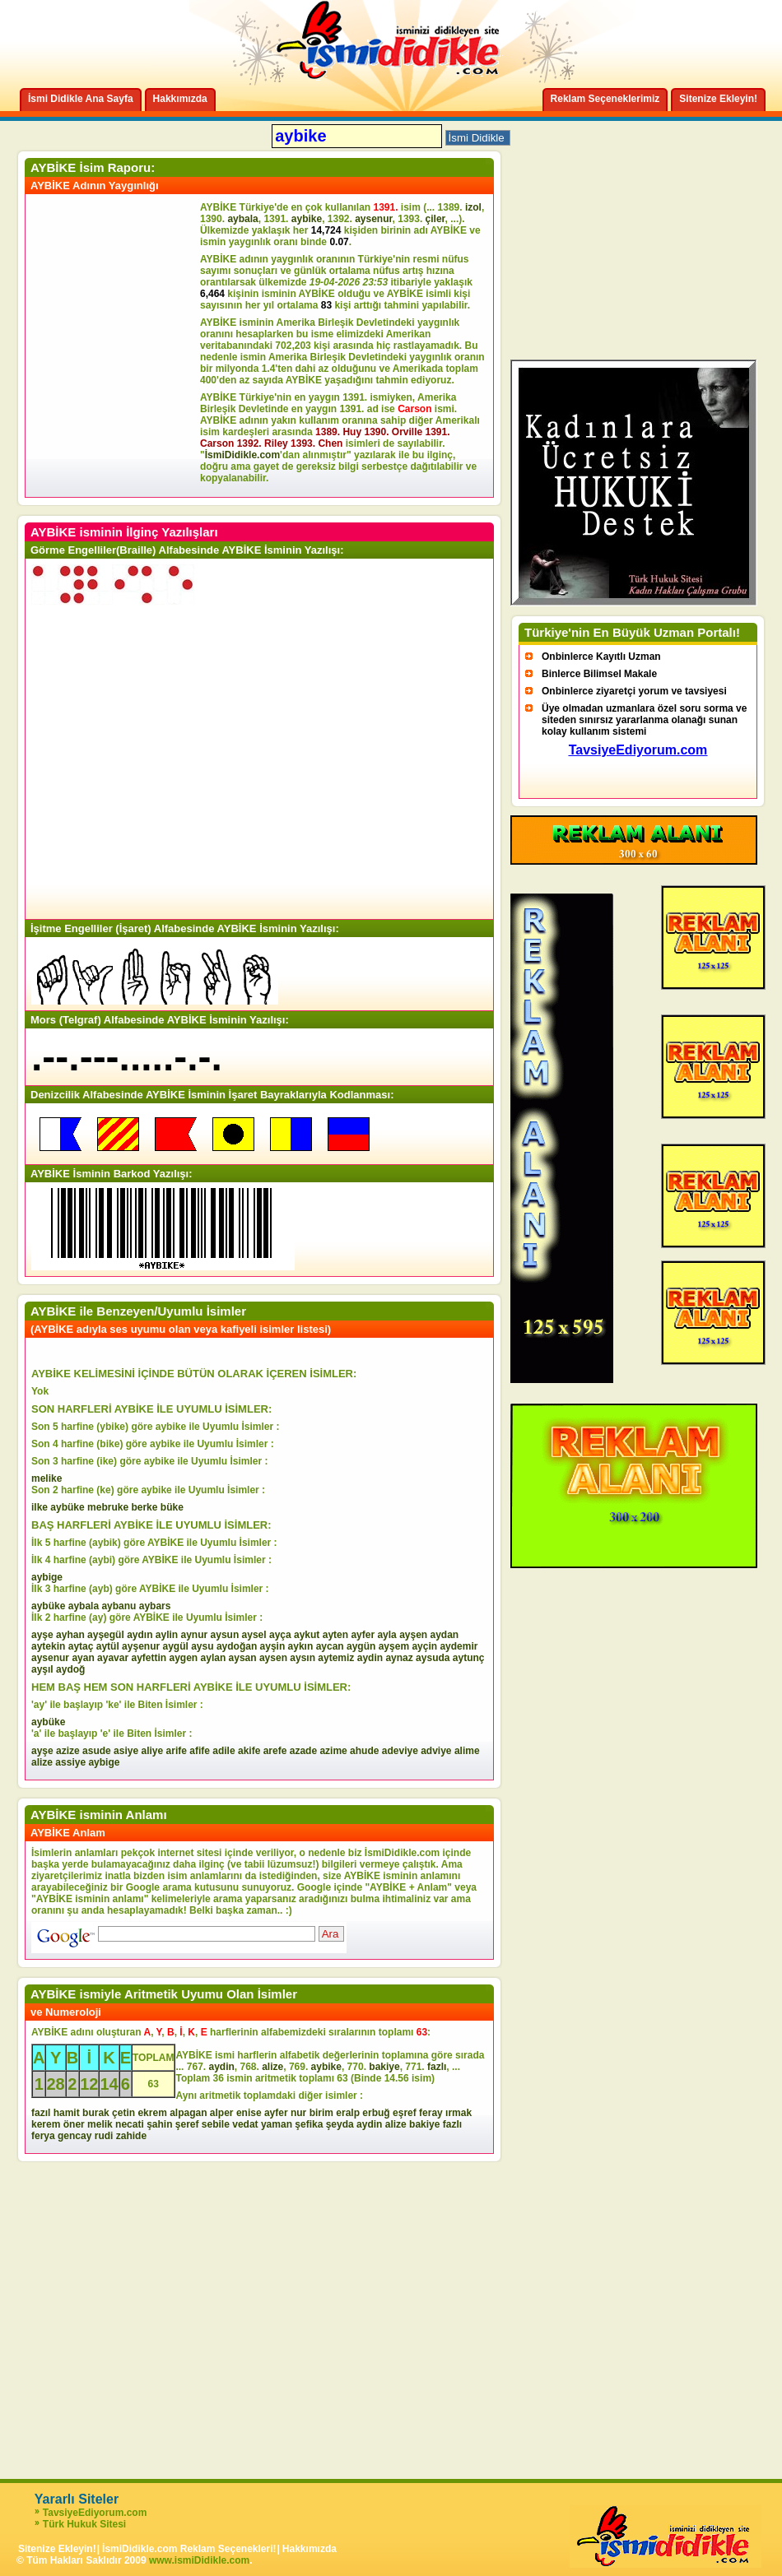 The image size is (782, 2576). I want to click on bakiye, so click(384, 2066).